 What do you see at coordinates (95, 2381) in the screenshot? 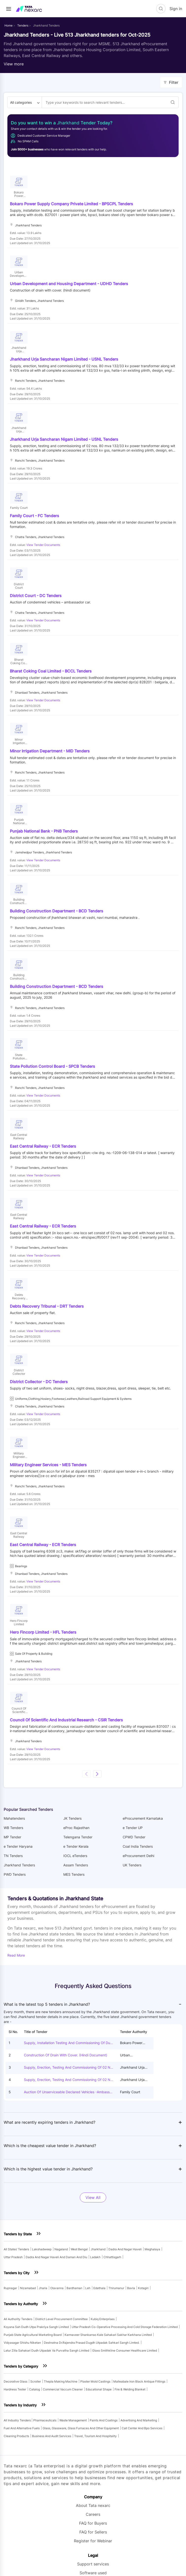
I see `Plaster Mold Castings` at bounding box center [95, 2381].